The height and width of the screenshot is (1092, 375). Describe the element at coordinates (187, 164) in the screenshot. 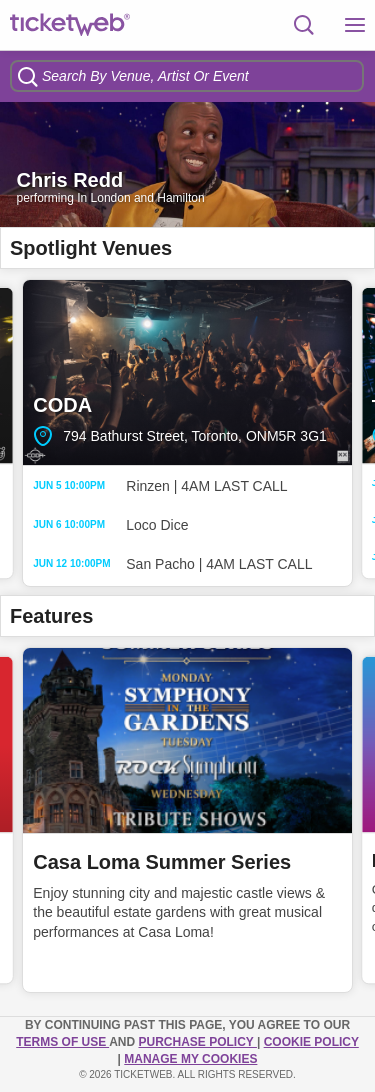

I see `[option]` at that location.